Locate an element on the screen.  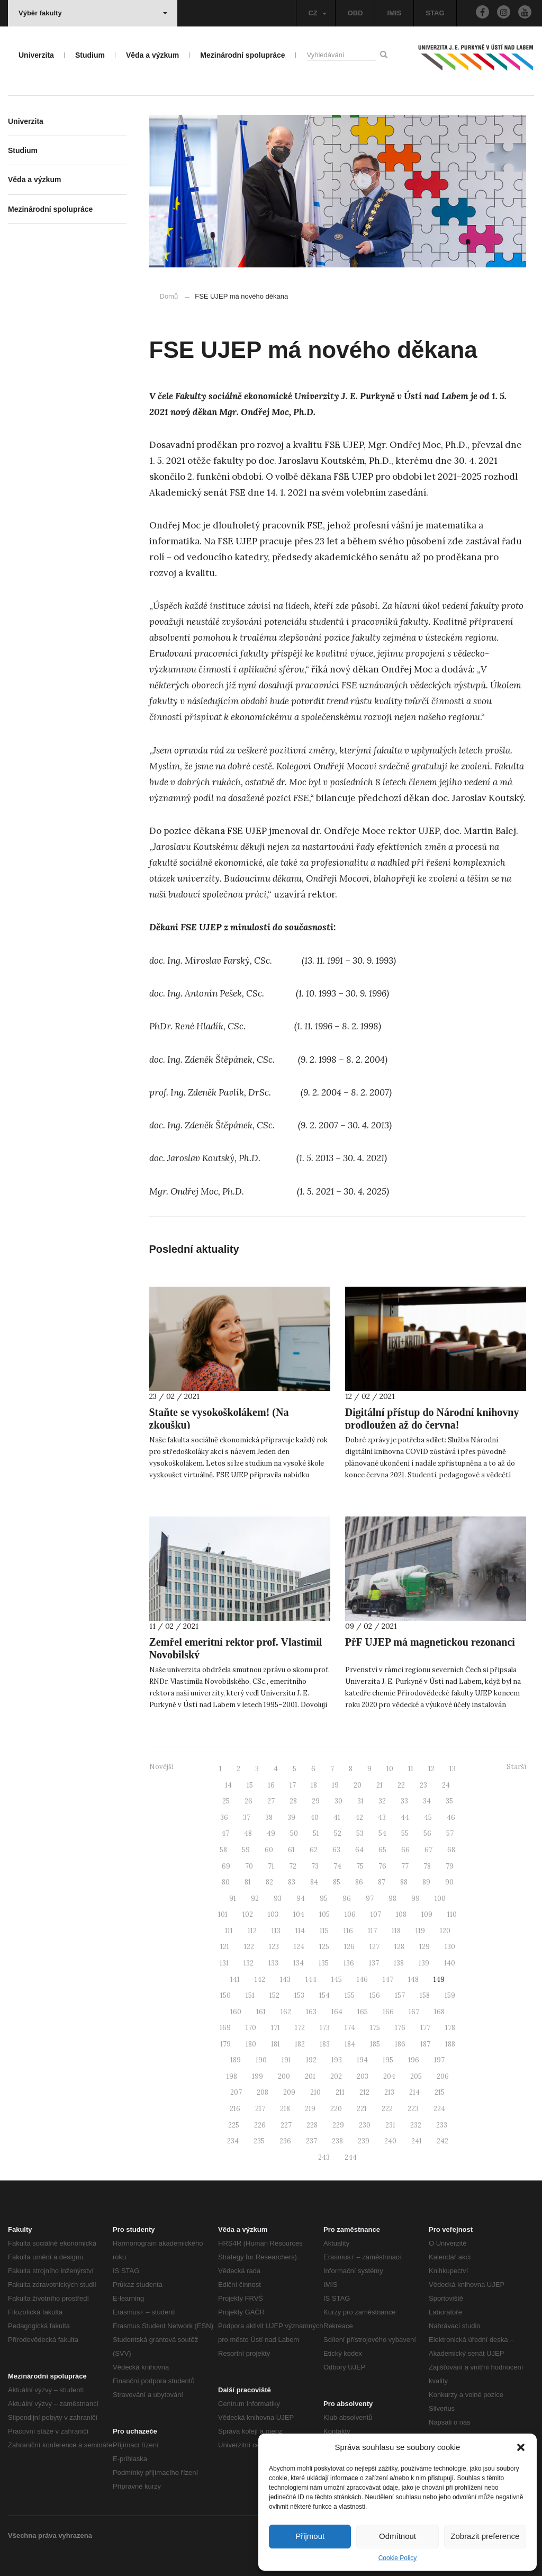
82 is located at coordinates (269, 1882).